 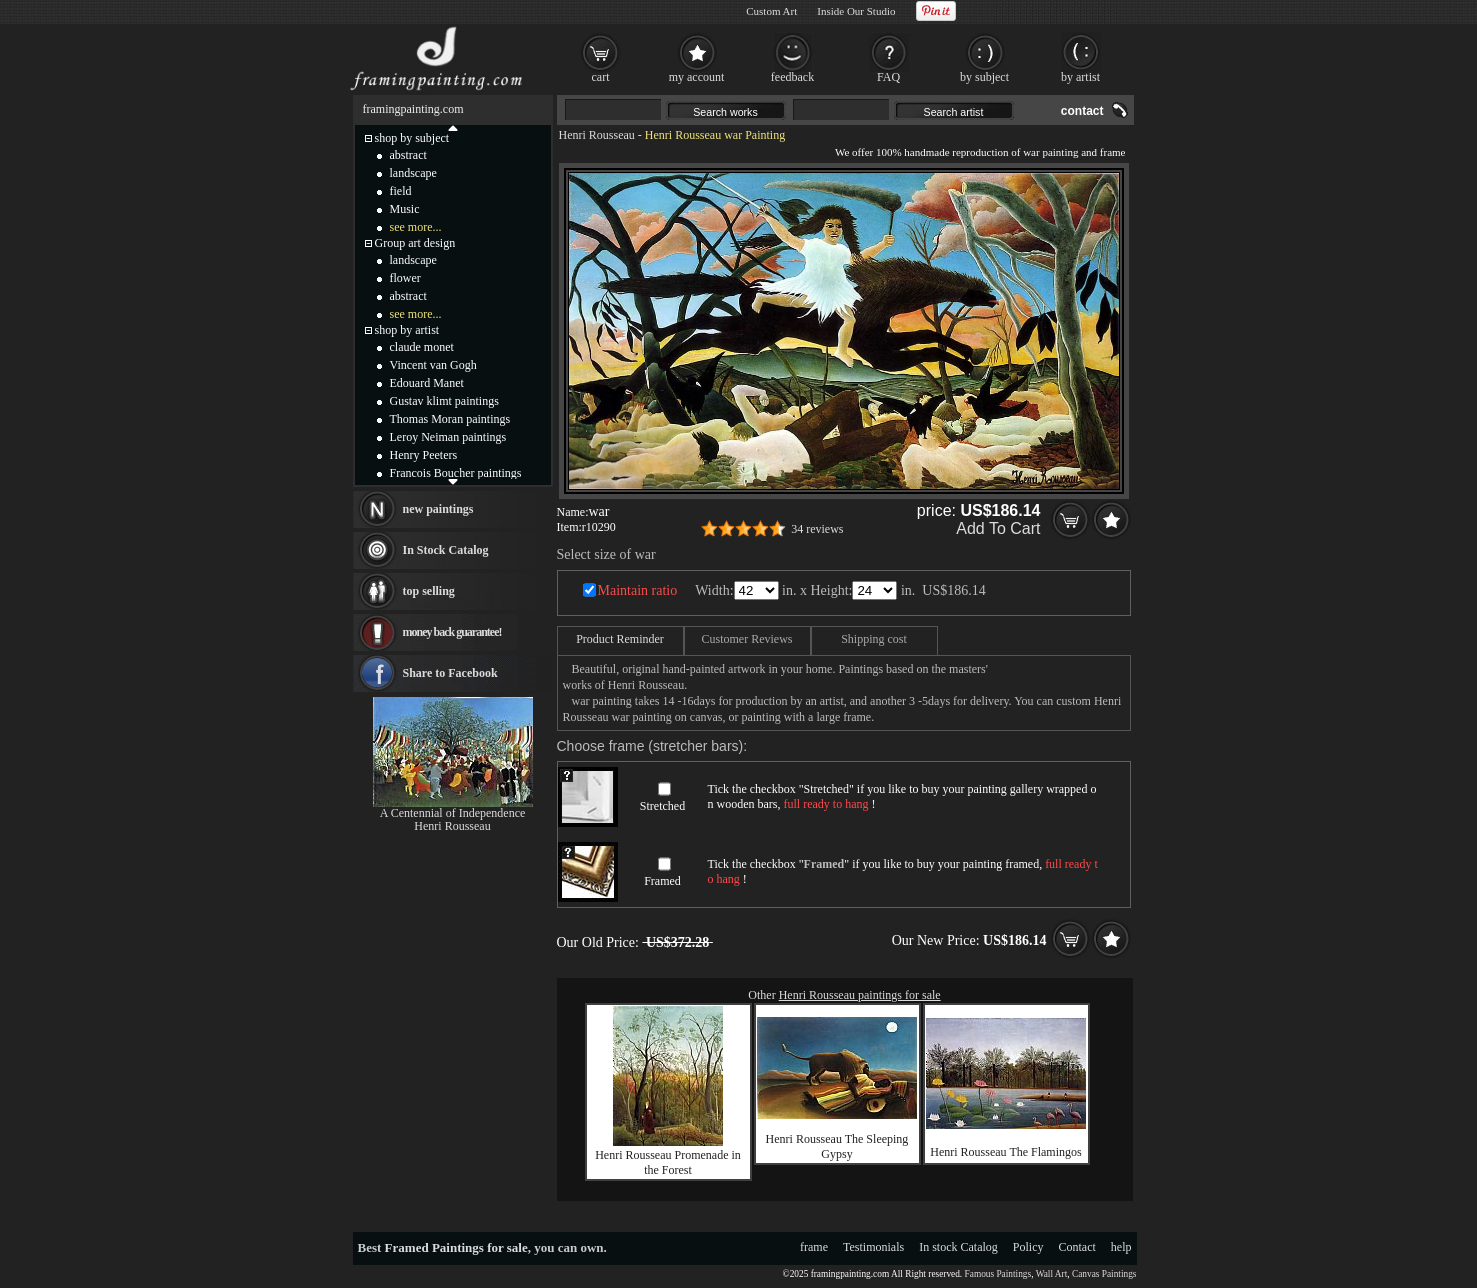 What do you see at coordinates (401, 191) in the screenshot?
I see `field` at bounding box center [401, 191].